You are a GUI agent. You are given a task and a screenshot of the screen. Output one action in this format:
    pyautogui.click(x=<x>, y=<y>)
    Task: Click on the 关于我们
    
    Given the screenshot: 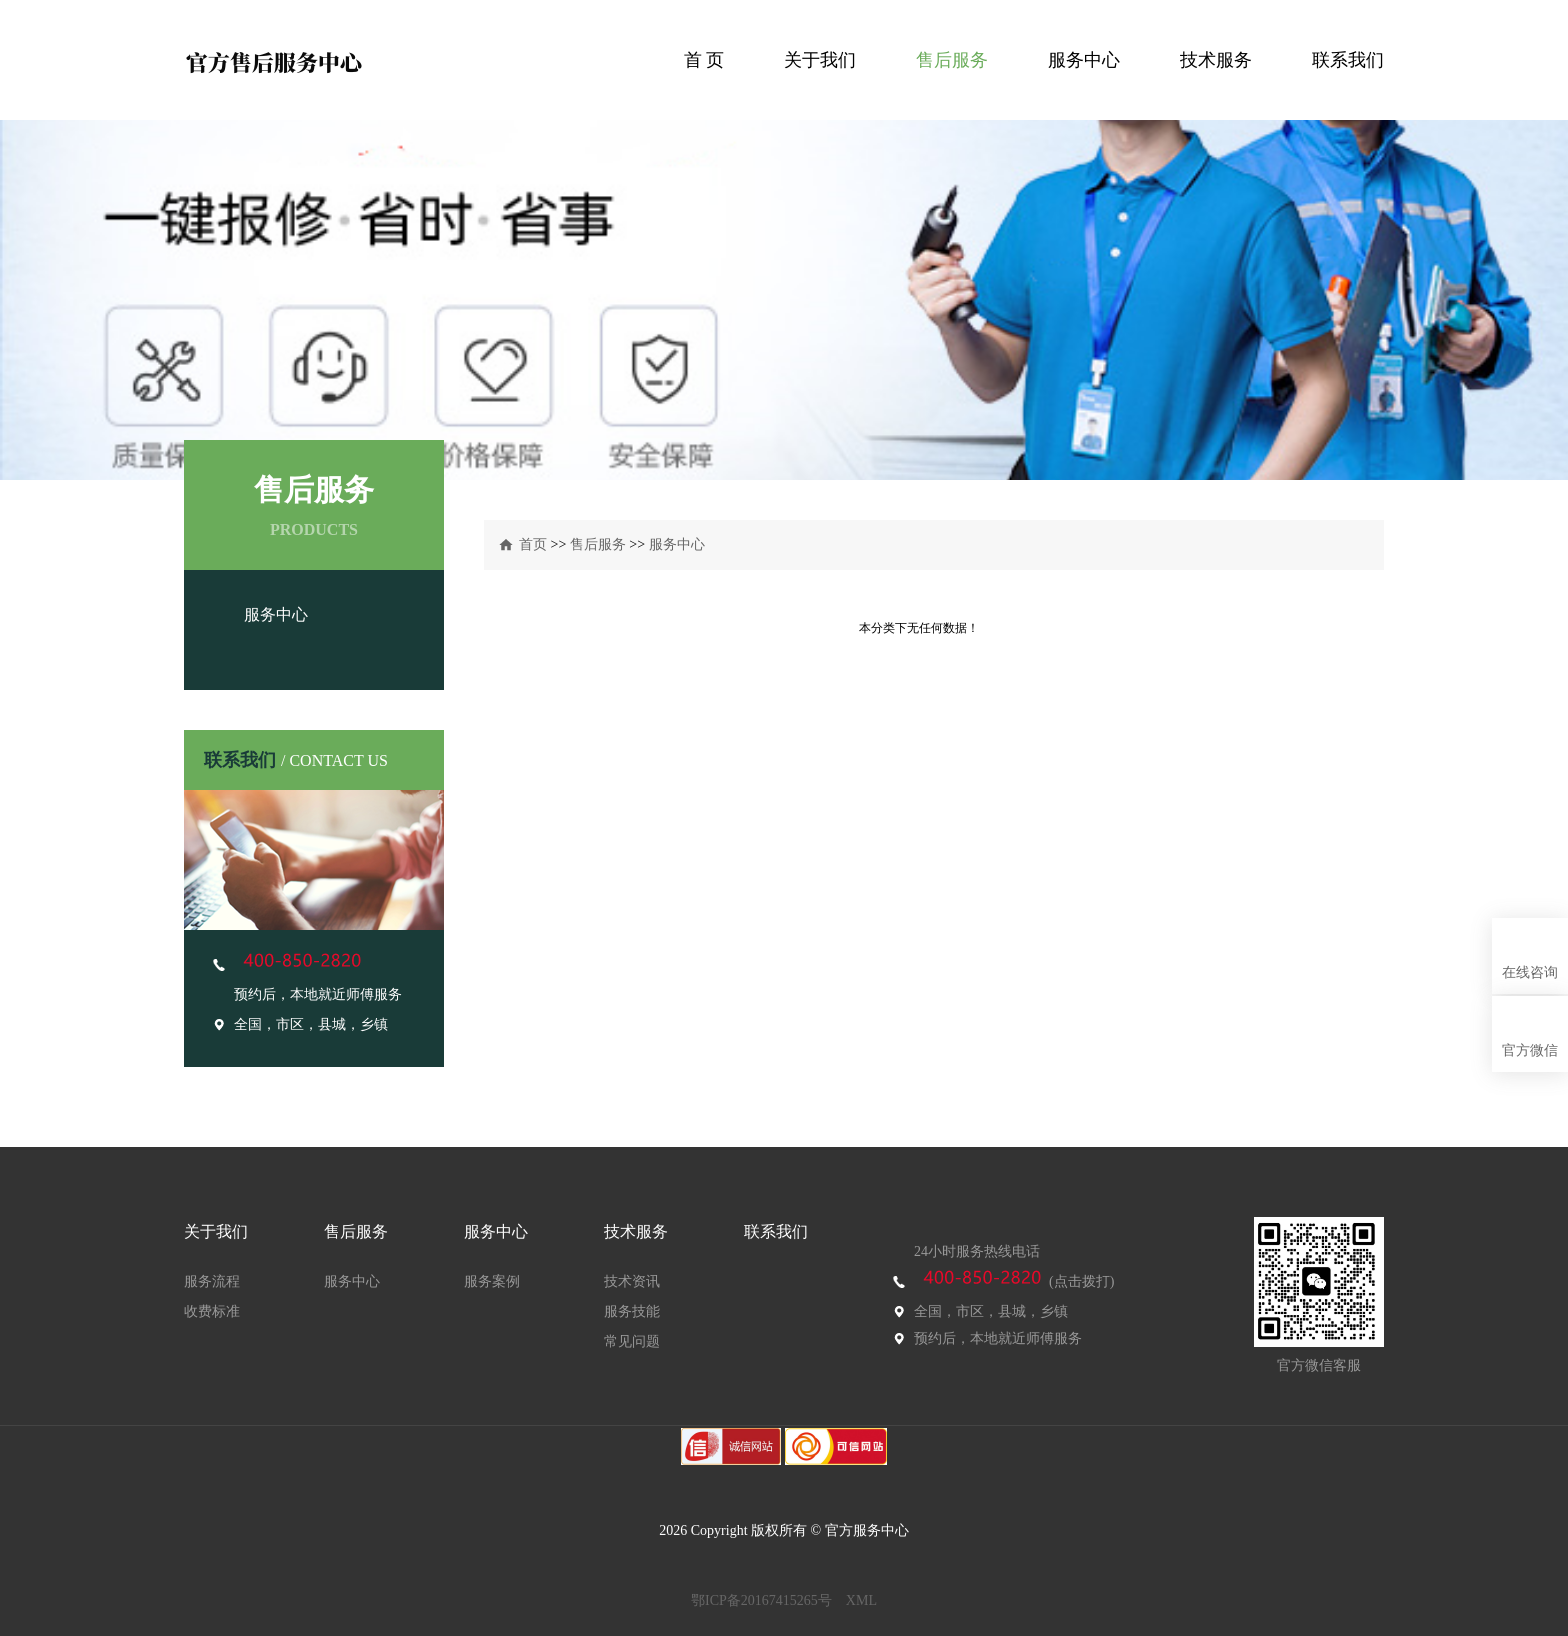 What is the action you would take?
    pyautogui.click(x=820, y=60)
    